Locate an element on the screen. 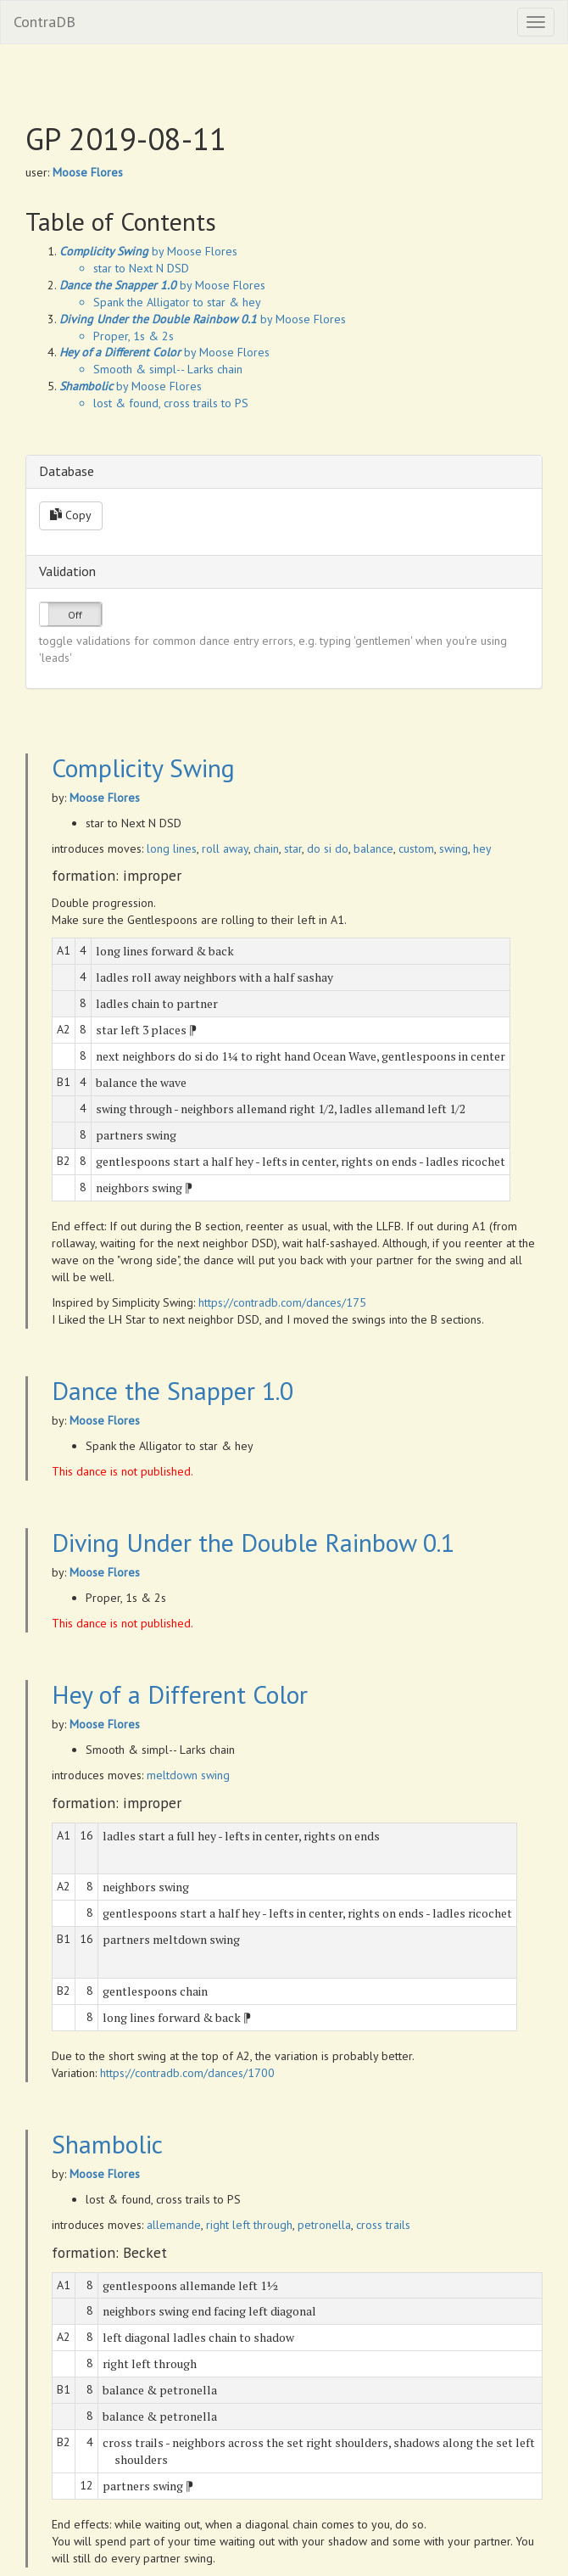 The height and width of the screenshot is (2576, 568). Dance the Snapper 1.0 is located at coordinates (172, 1390).